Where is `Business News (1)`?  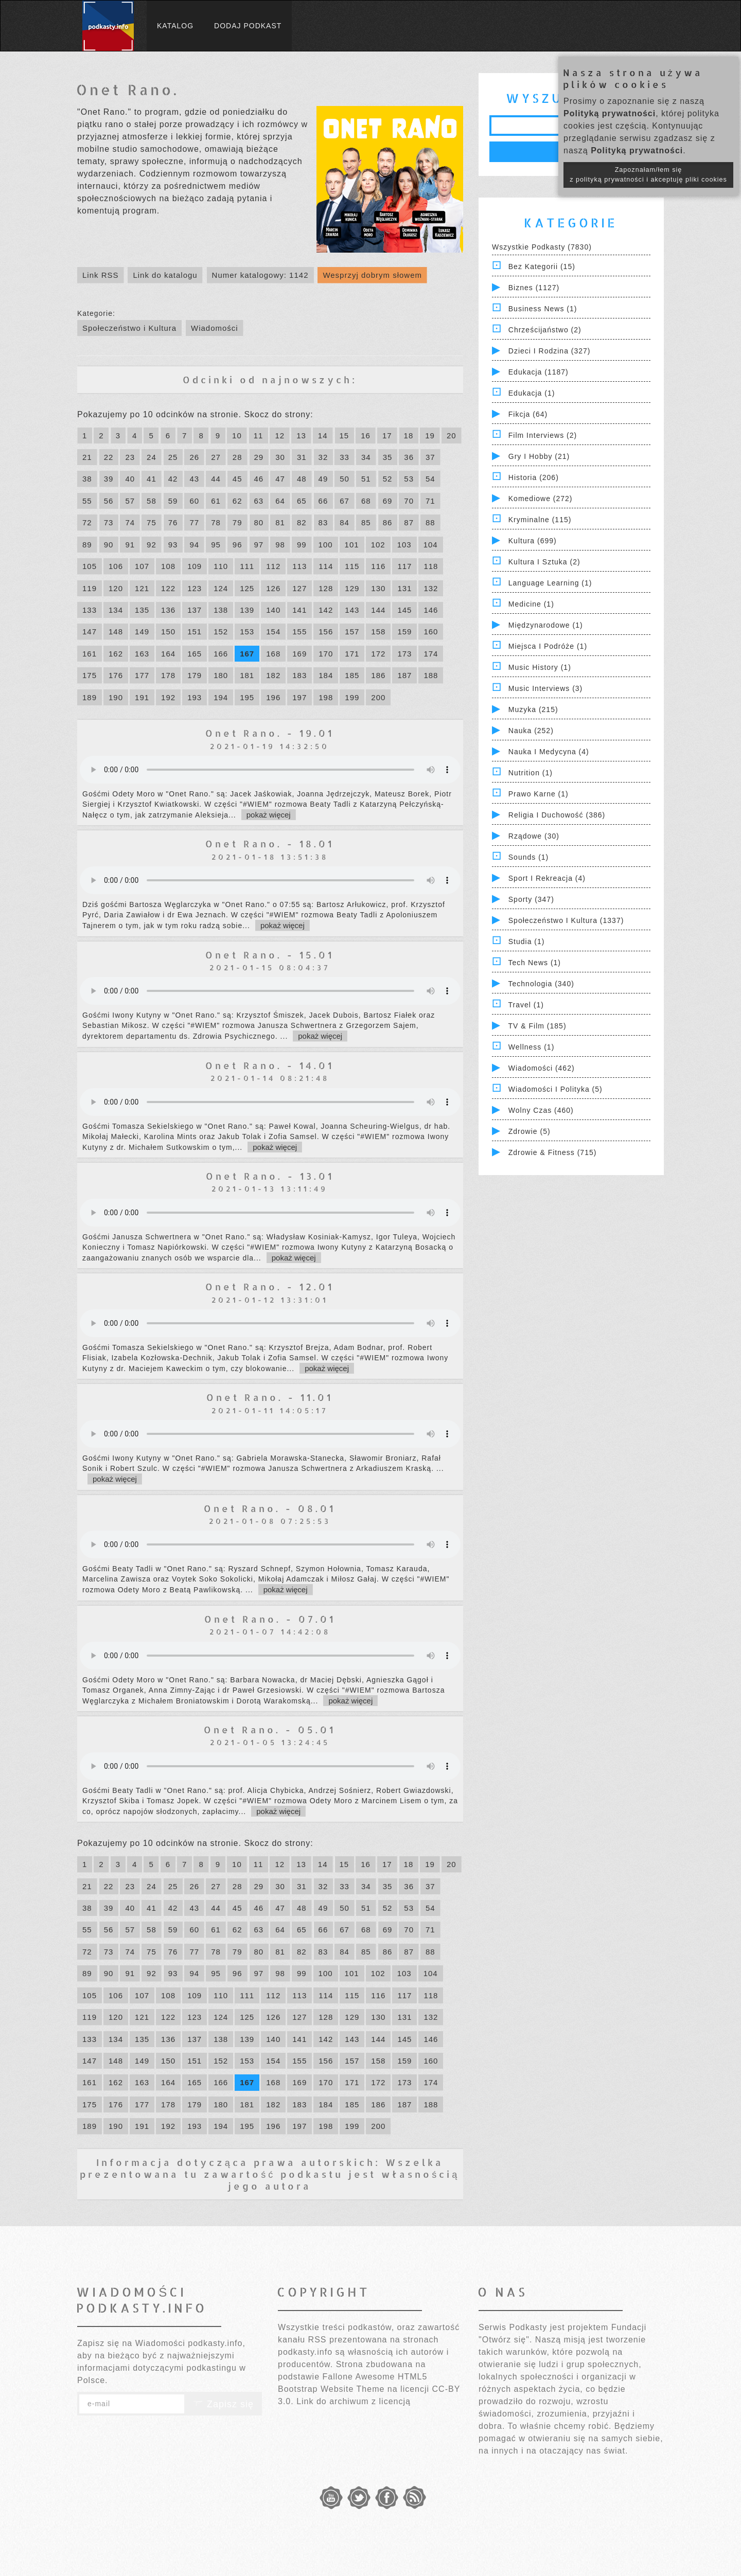 Business News (1) is located at coordinates (542, 309).